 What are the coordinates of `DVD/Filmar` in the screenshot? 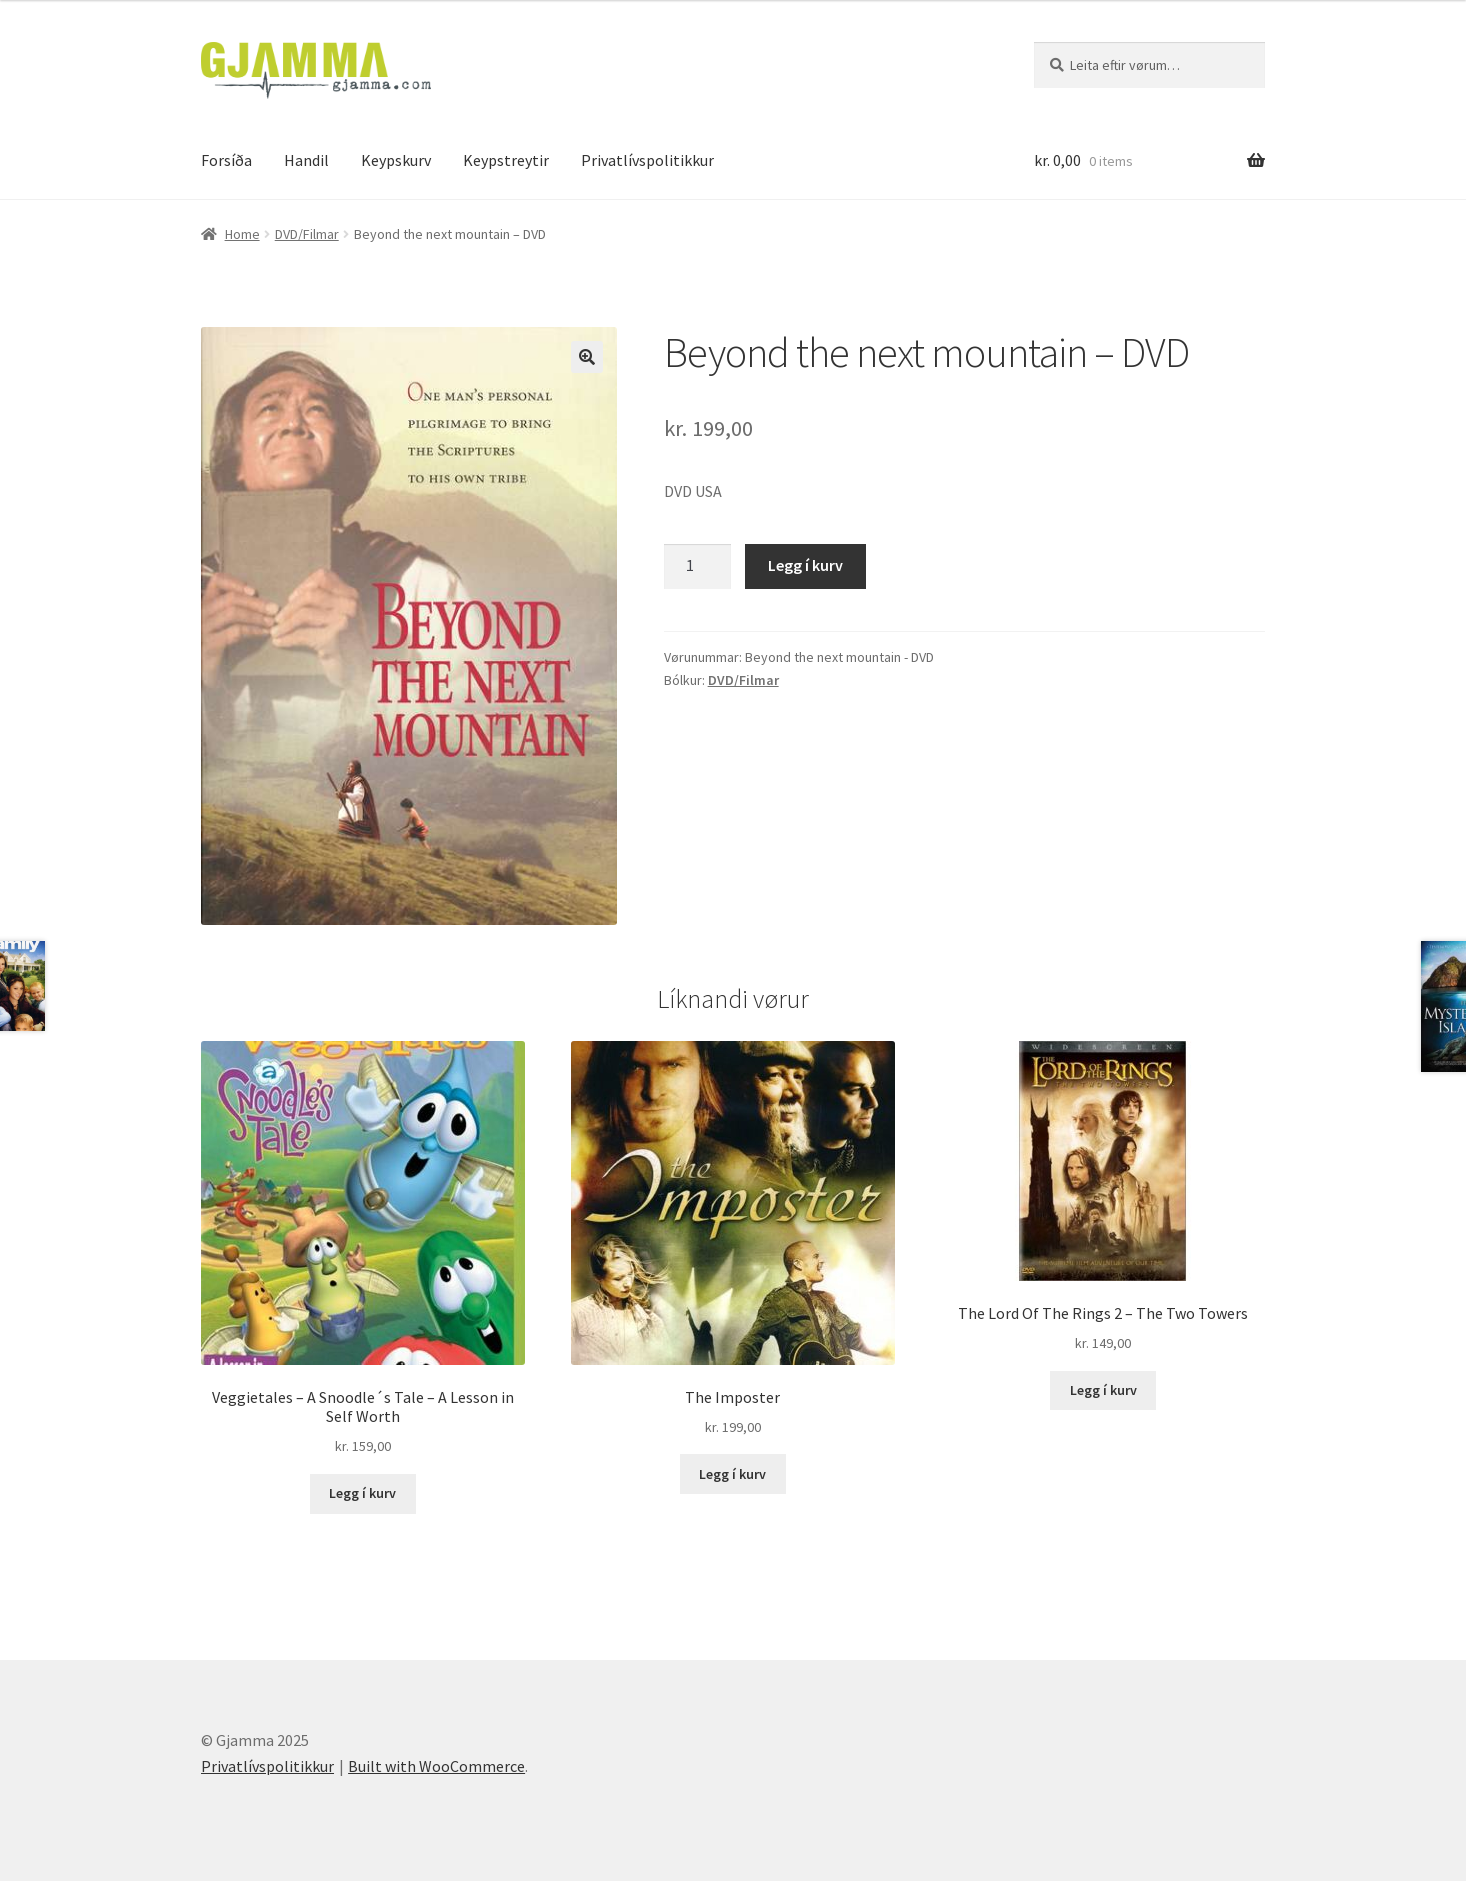 It's located at (307, 234).